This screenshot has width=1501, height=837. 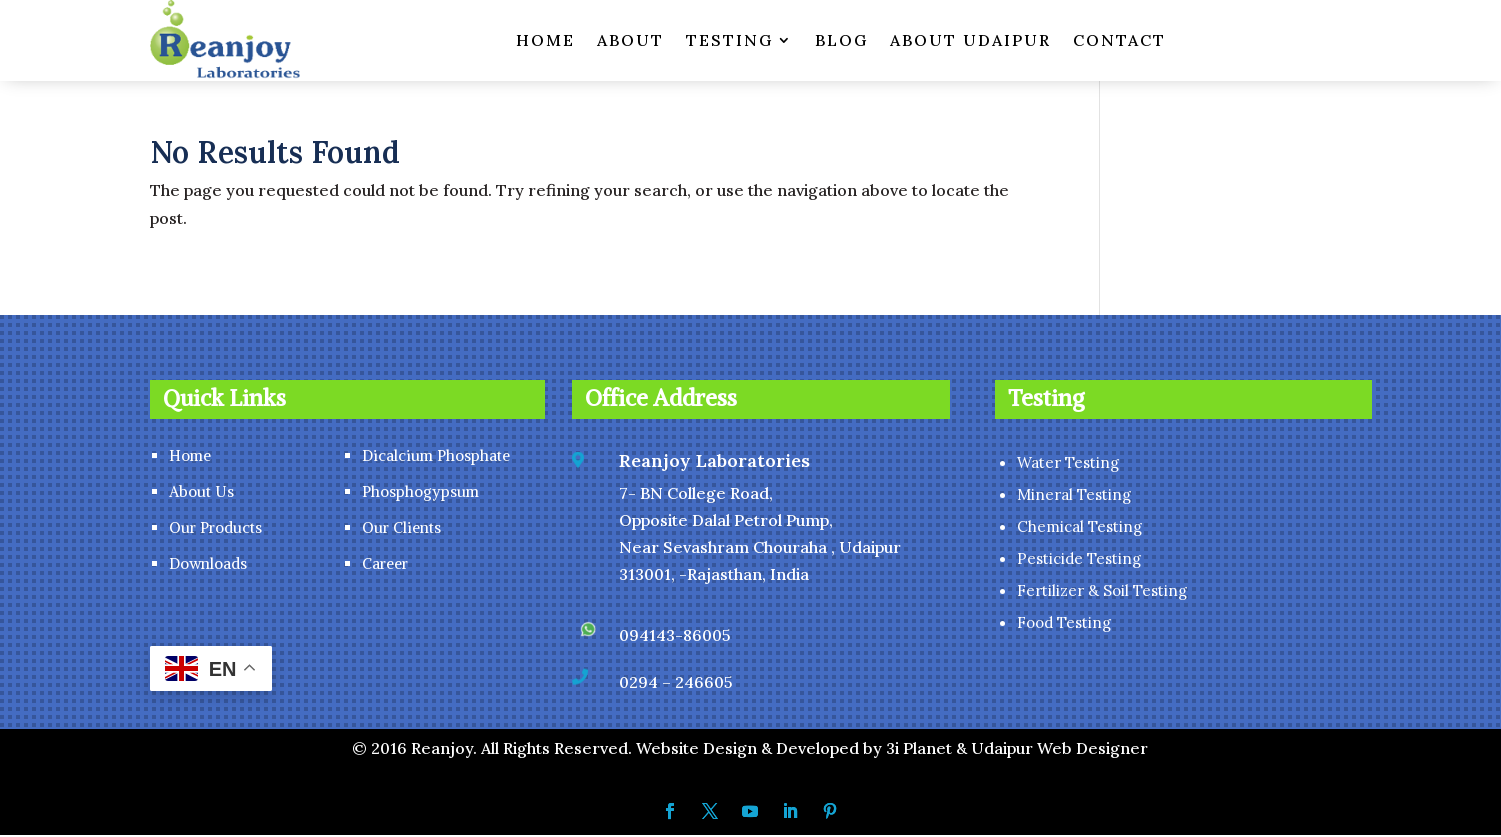 What do you see at coordinates (1074, 496) in the screenshot?
I see `Mineral Testing` at bounding box center [1074, 496].